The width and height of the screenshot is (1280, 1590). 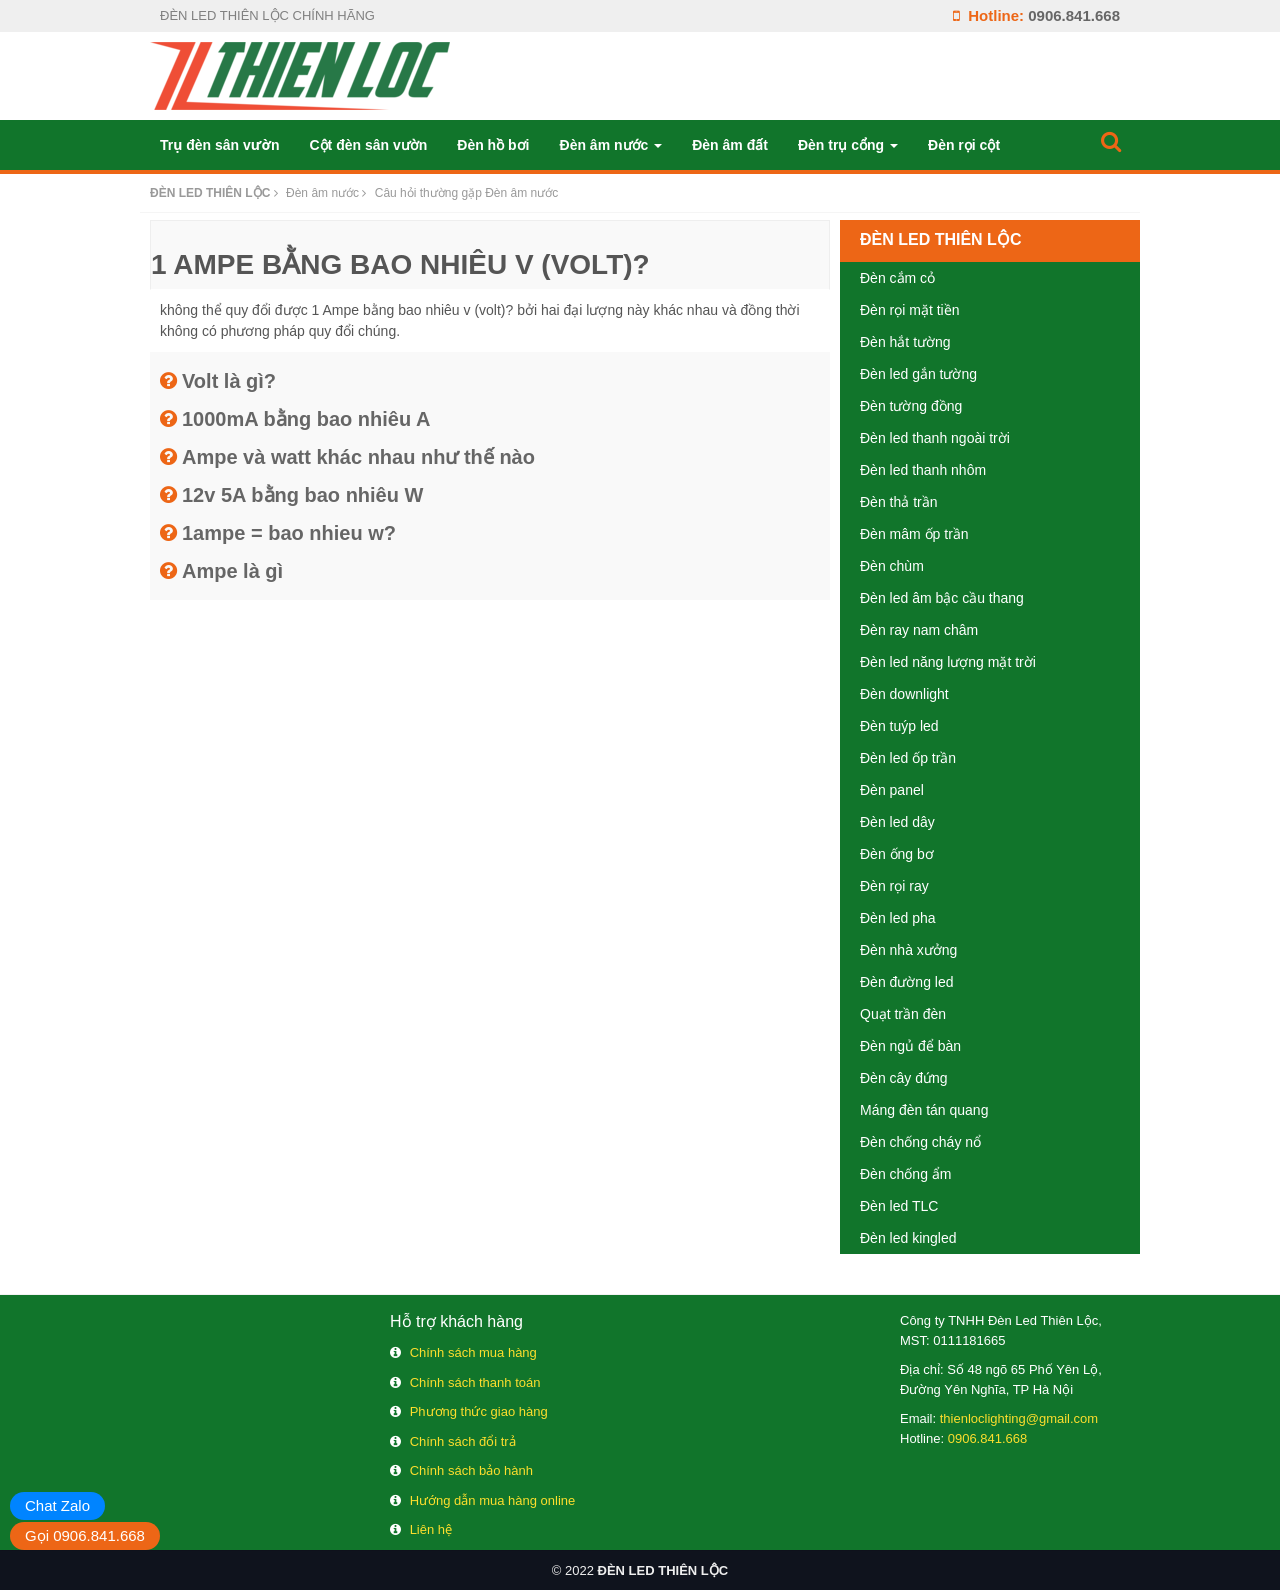 I want to click on Chính sách đổi trả, so click(x=463, y=1441).